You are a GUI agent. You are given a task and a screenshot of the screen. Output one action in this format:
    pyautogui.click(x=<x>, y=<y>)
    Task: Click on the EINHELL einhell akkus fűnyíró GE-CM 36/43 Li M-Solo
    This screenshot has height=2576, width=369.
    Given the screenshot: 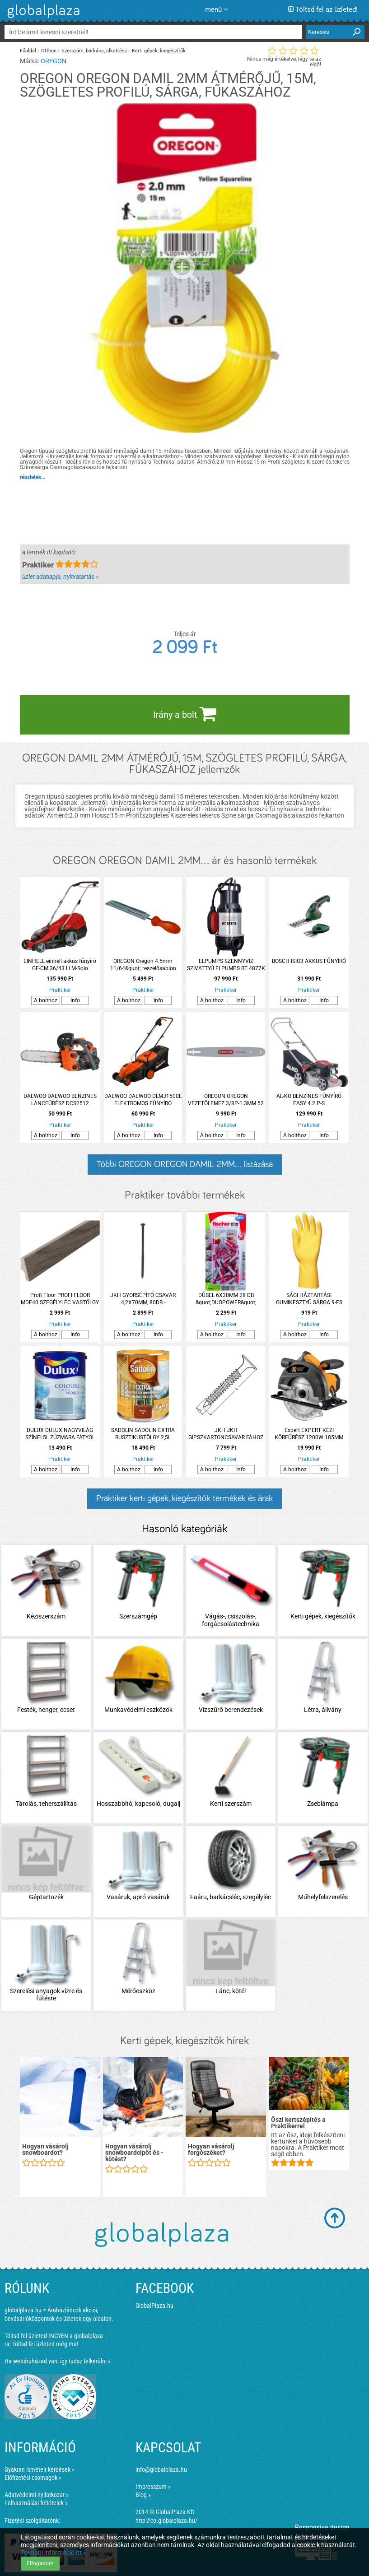 What is the action you would take?
    pyautogui.click(x=59, y=965)
    